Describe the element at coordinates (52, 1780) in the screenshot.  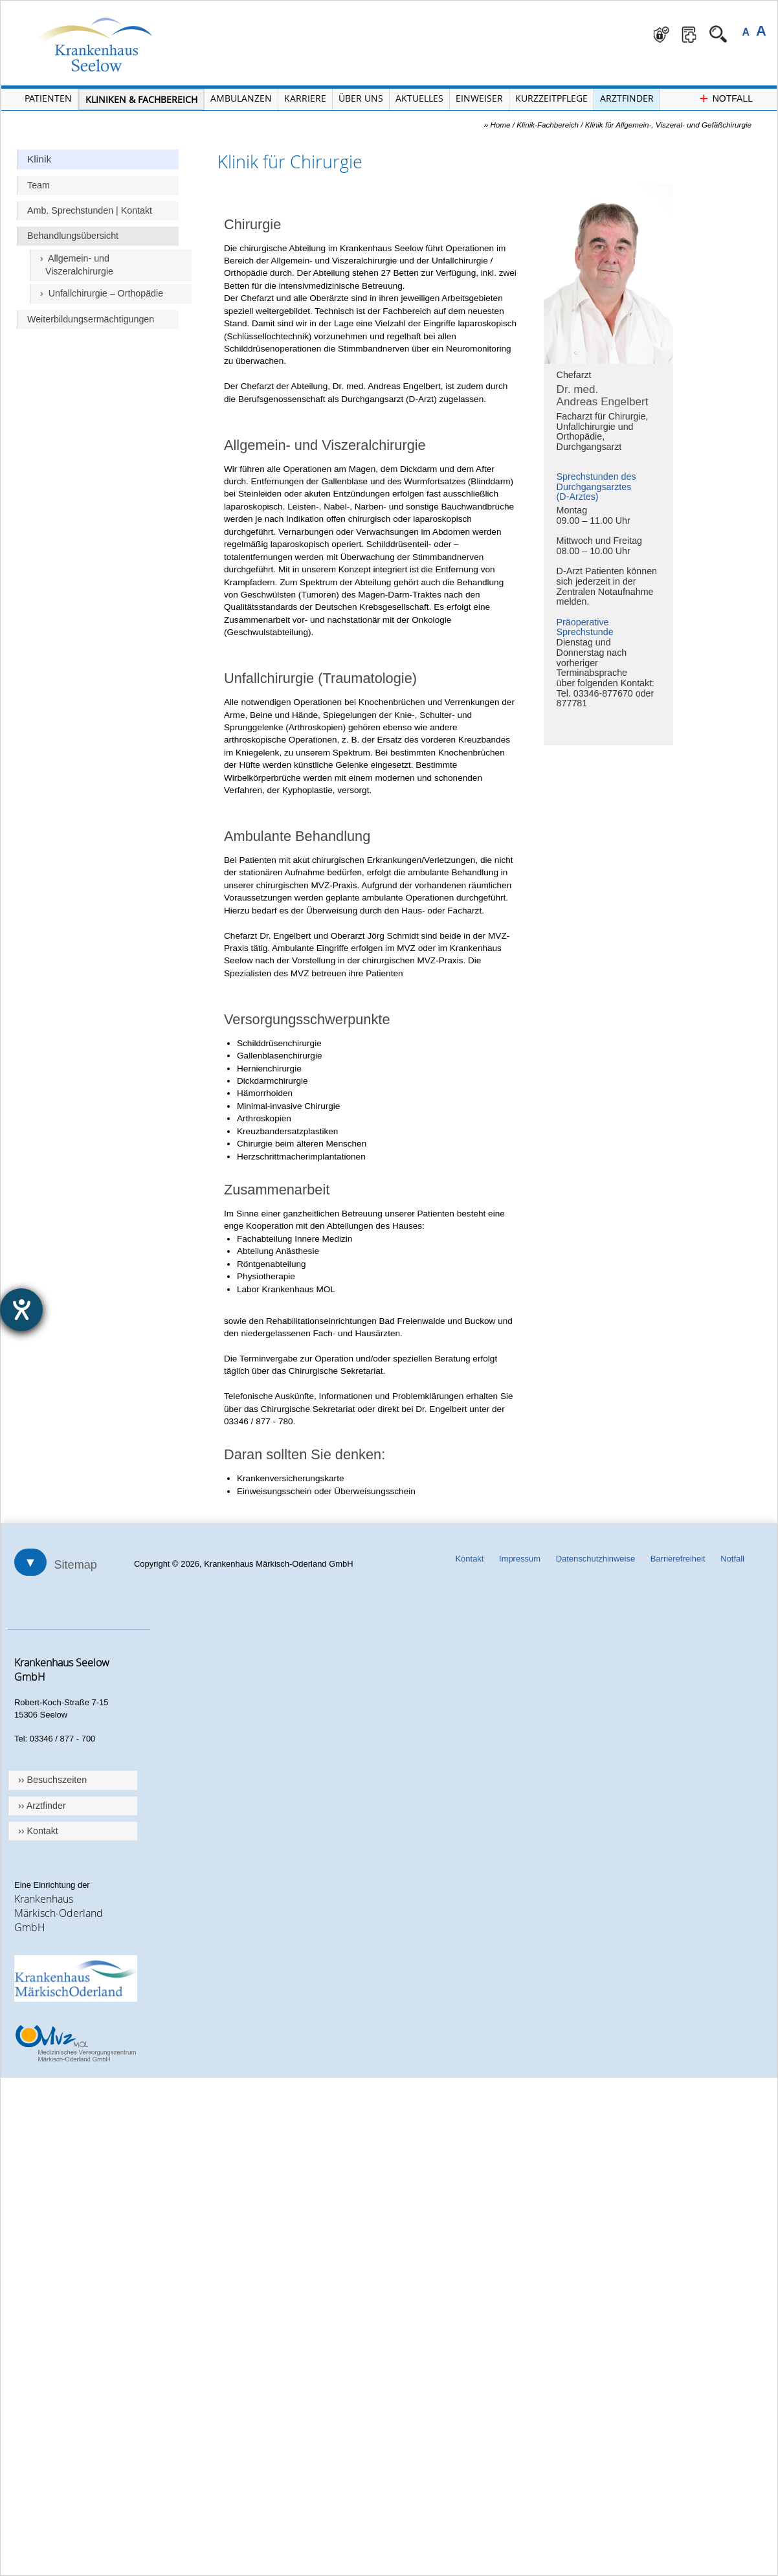
I see `›› Besuchszeiten` at that location.